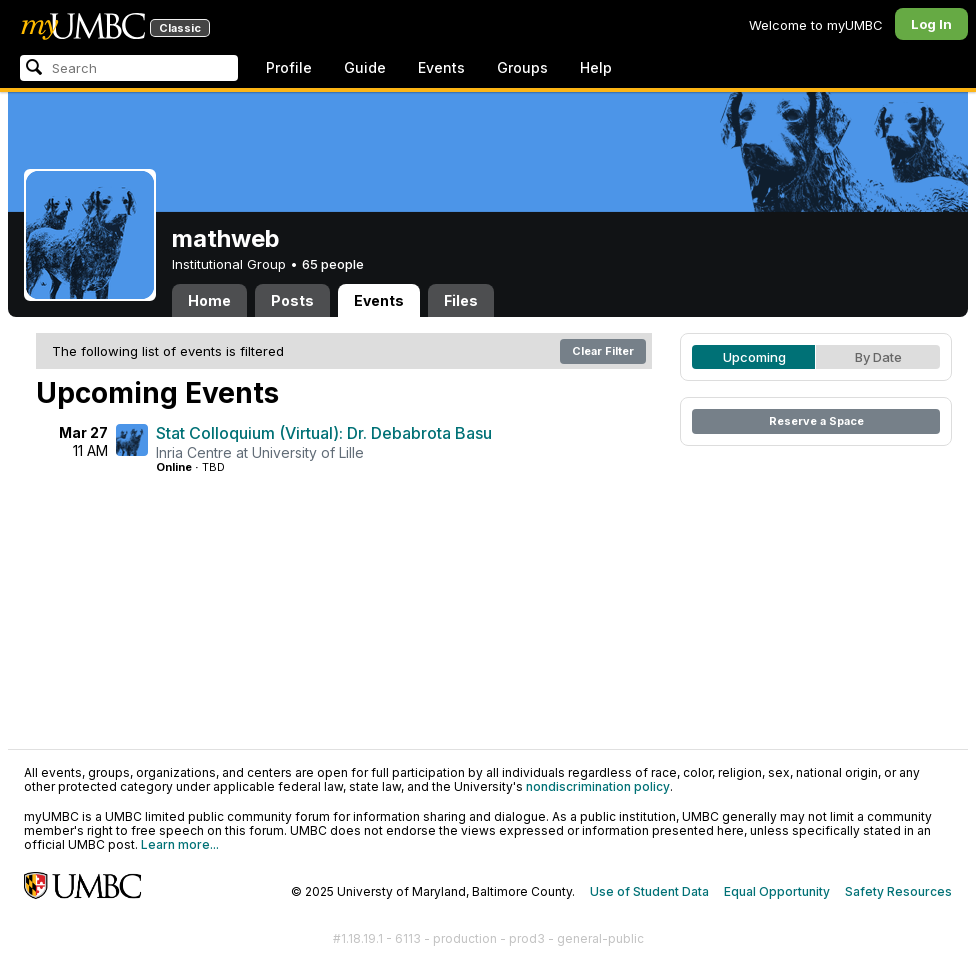 Image resolution: width=976 pixels, height=979 pixels. I want to click on Upcoming, so click(754, 357).